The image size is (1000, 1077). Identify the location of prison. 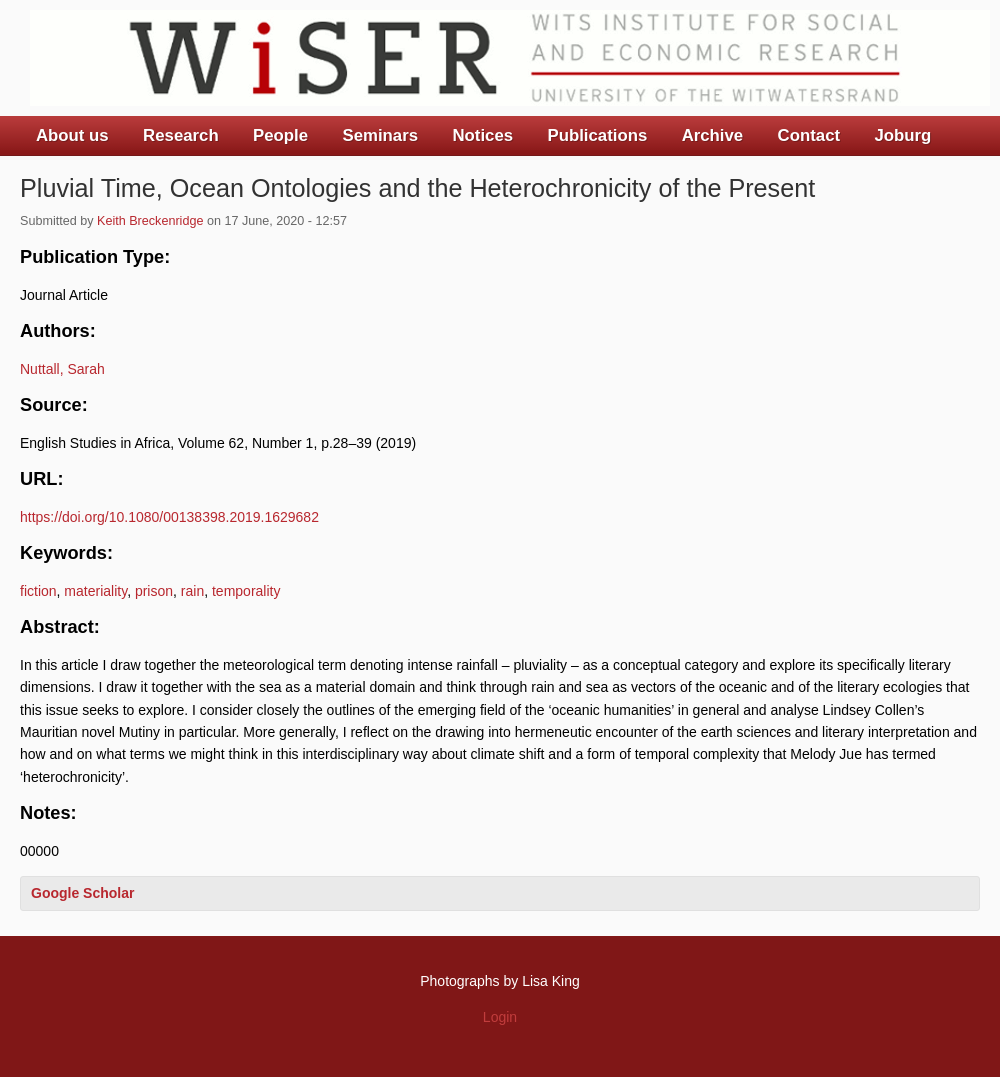
(154, 591).